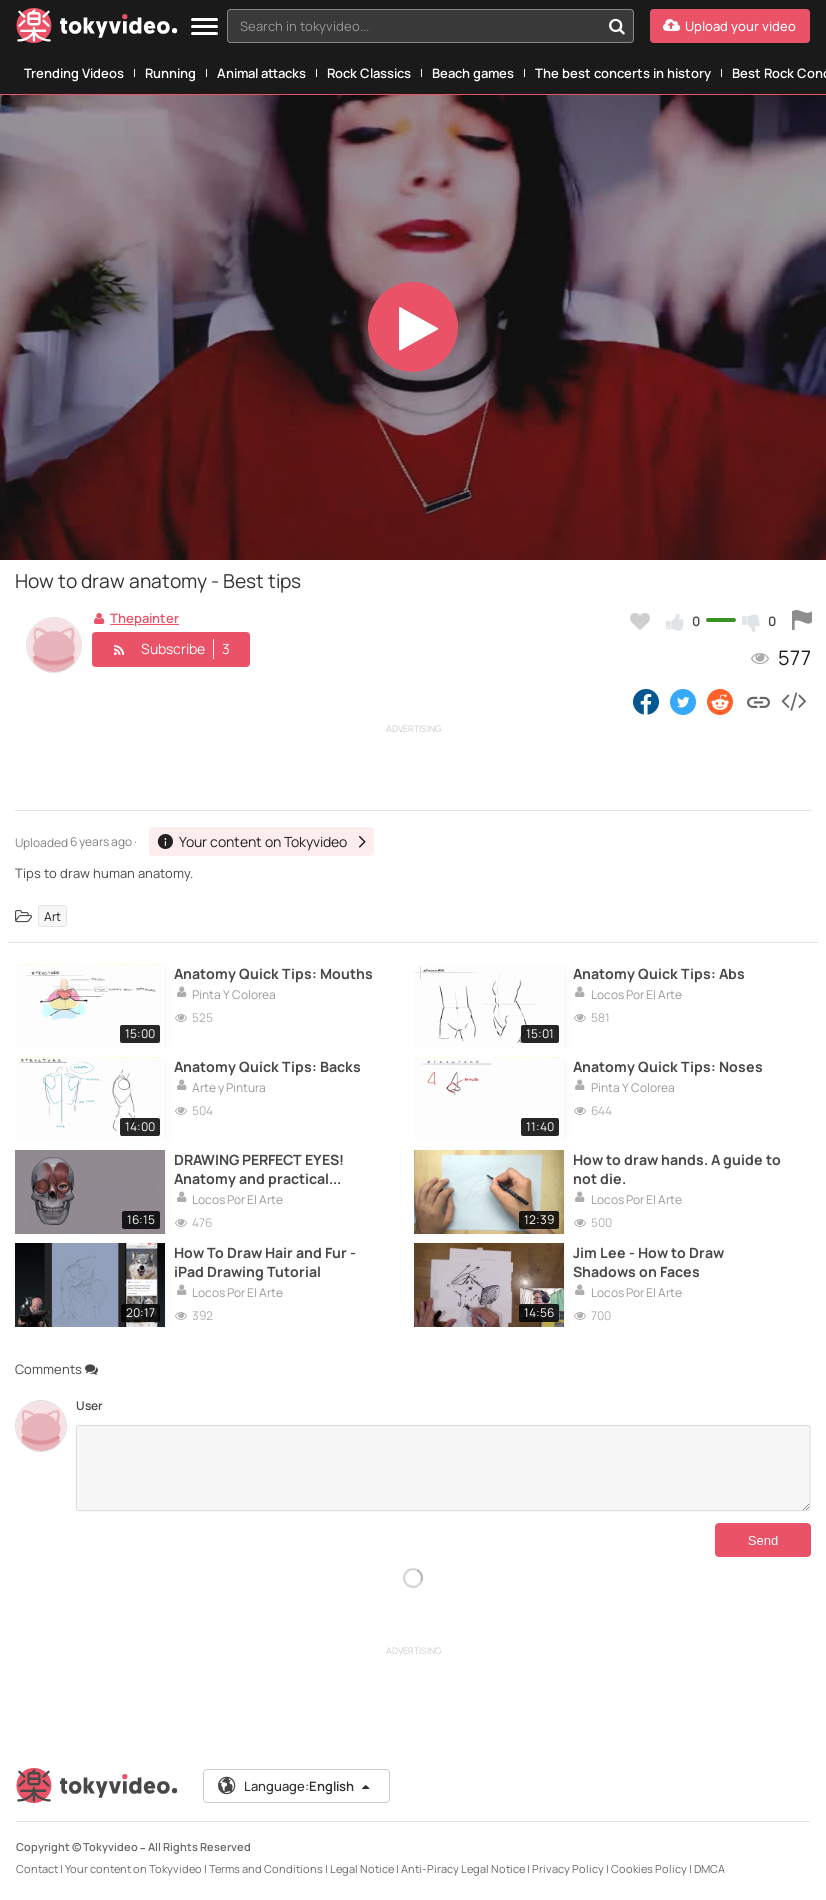  Describe the element at coordinates (295, 1786) in the screenshot. I see `Language:` at that location.